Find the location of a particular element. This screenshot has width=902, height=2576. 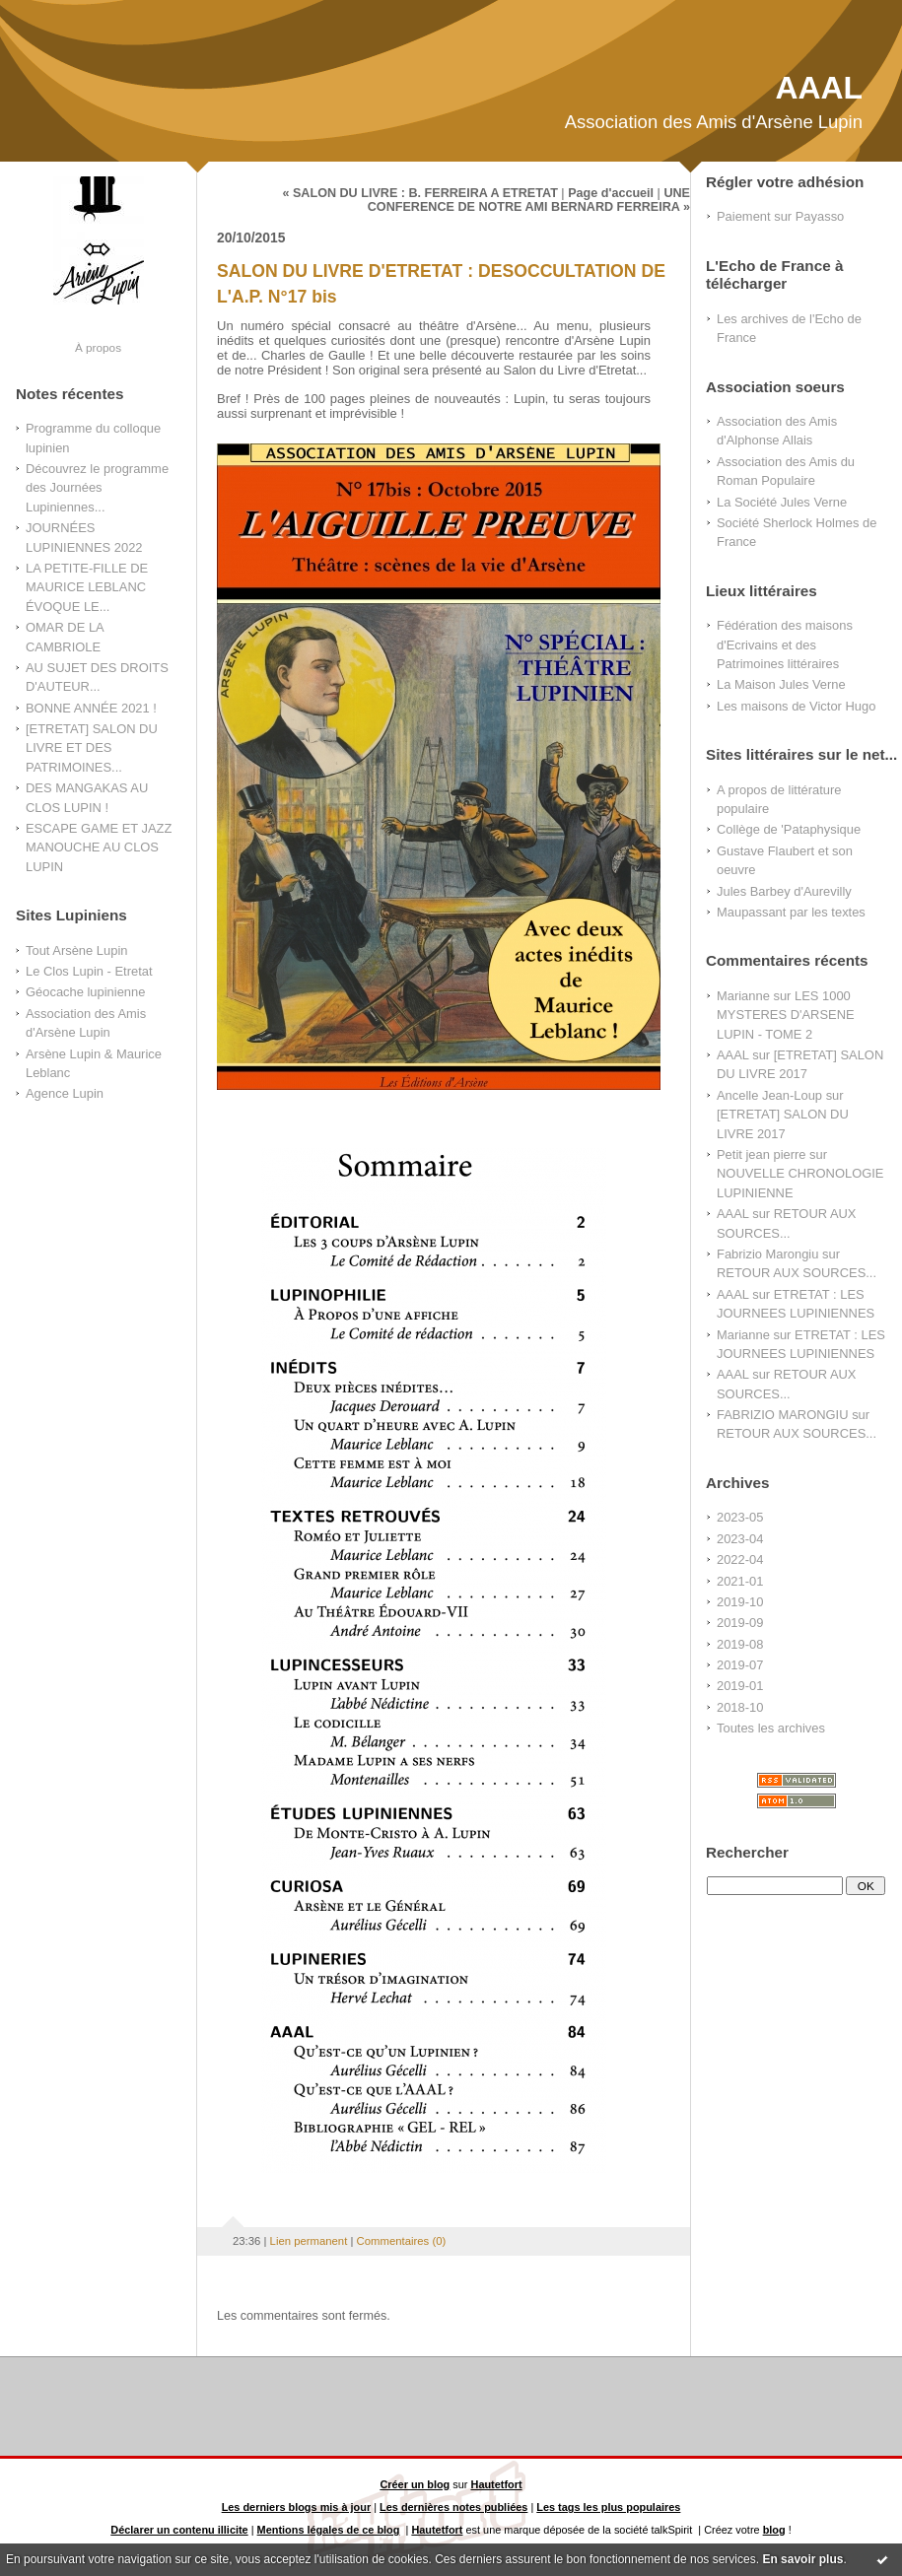

2019-08 is located at coordinates (740, 1644).